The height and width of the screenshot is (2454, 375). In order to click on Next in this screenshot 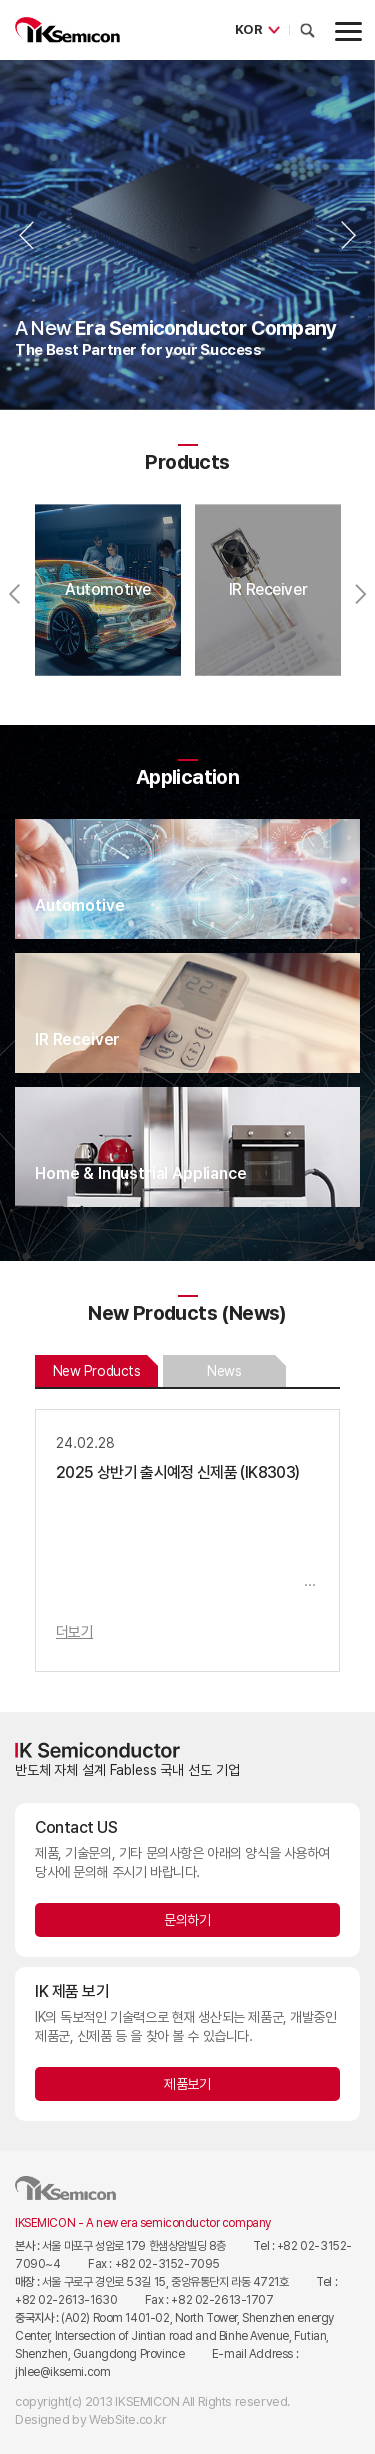, I will do `click(348, 235)`.